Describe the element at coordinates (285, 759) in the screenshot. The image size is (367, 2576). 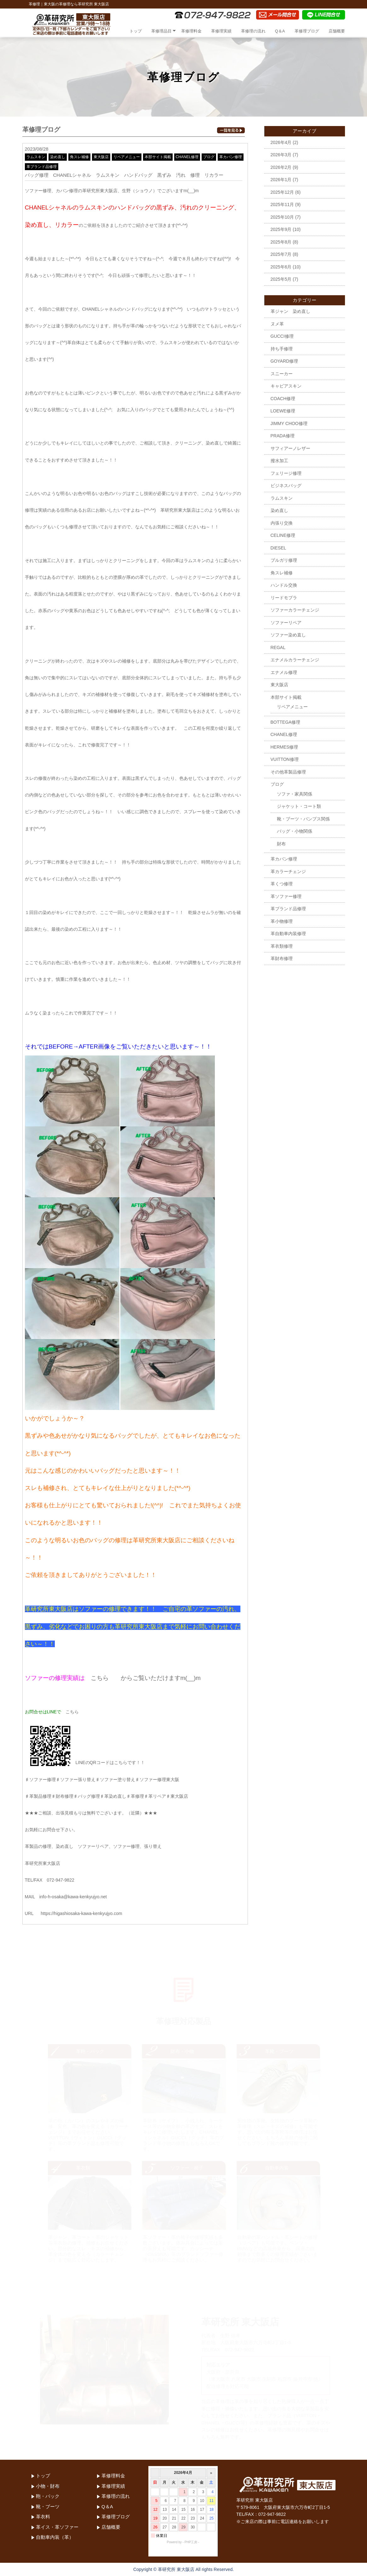
I see `VUITTON修理` at that location.